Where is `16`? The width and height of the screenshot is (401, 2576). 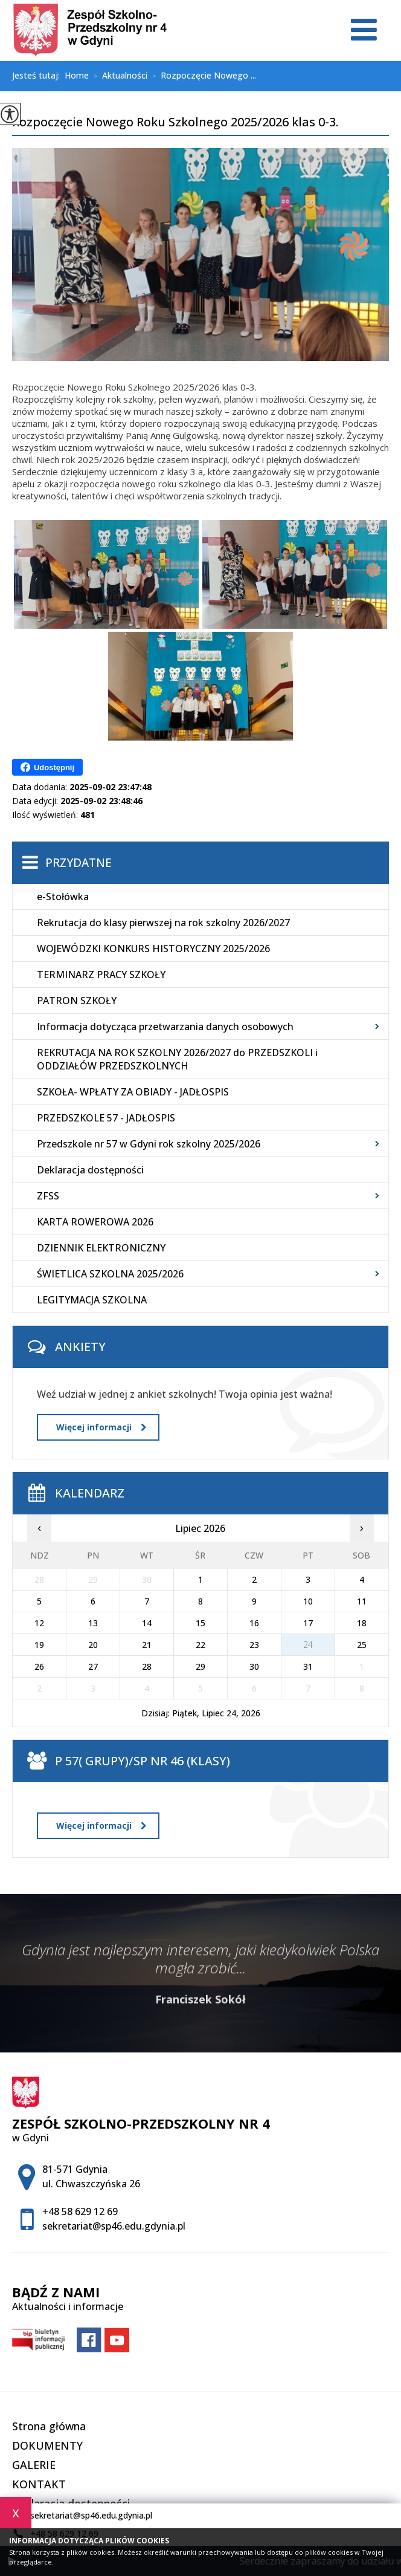 16 is located at coordinates (254, 1623).